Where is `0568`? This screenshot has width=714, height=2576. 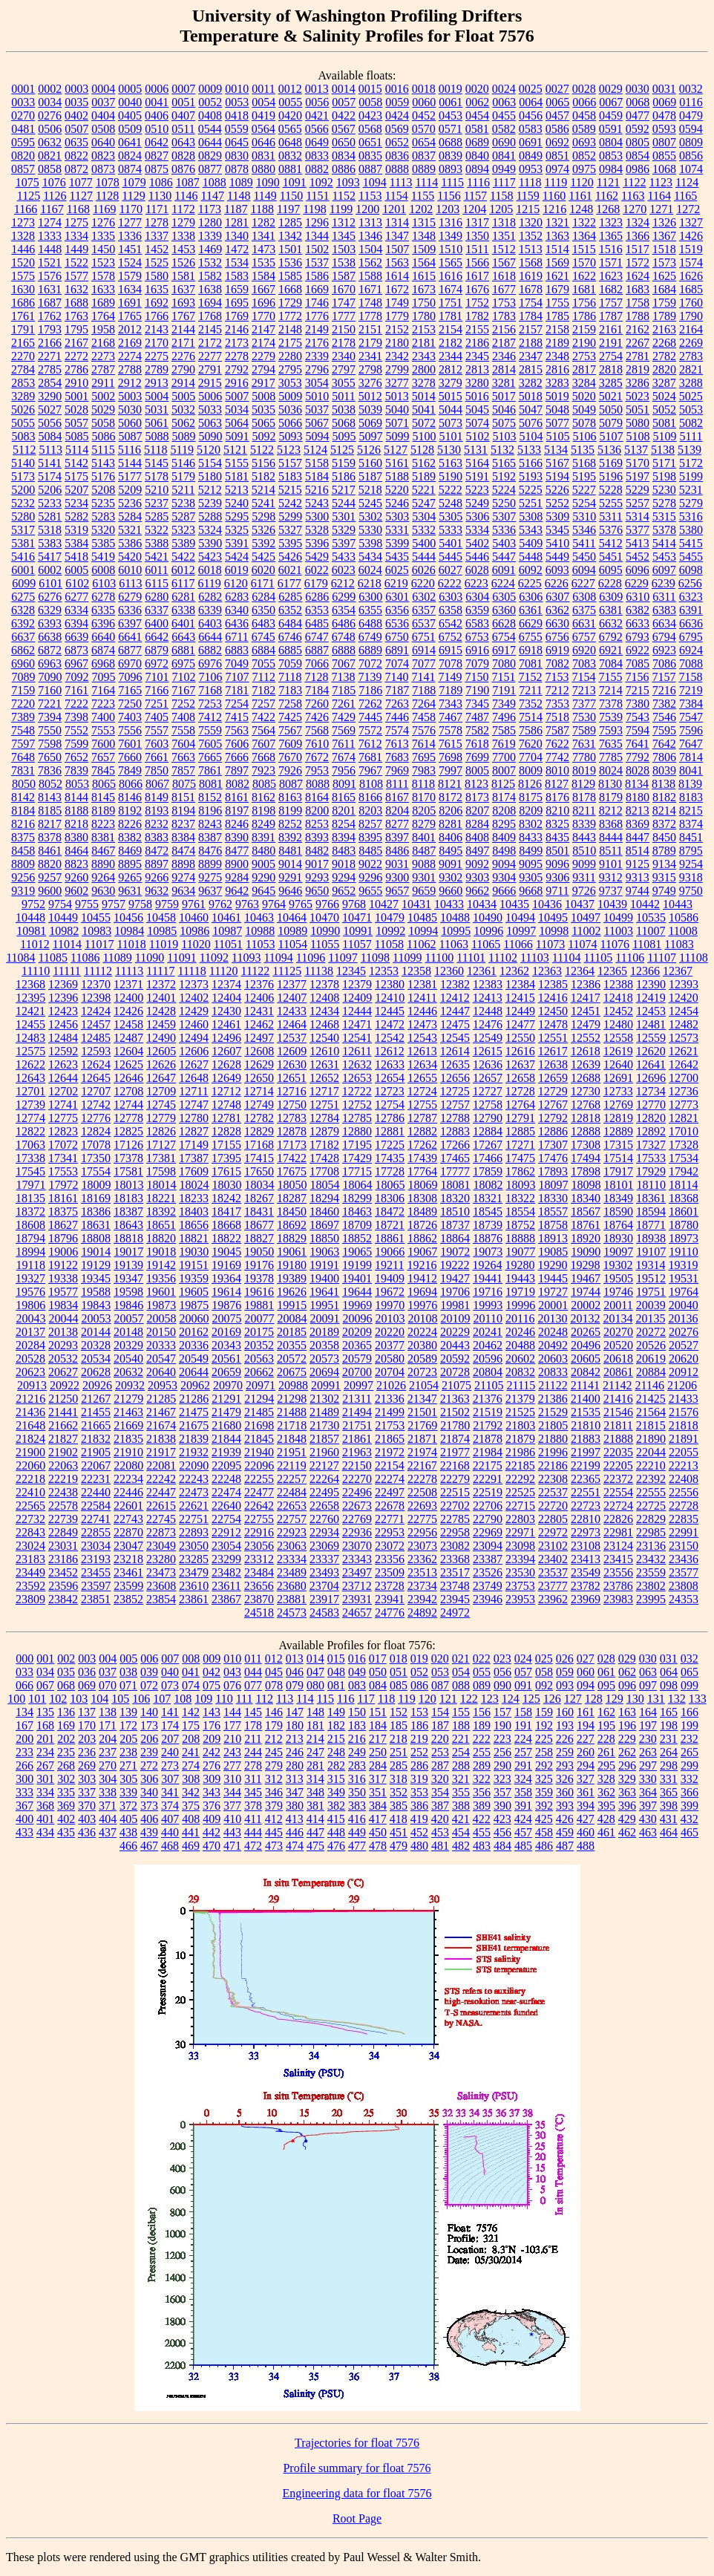 0568 is located at coordinates (370, 129).